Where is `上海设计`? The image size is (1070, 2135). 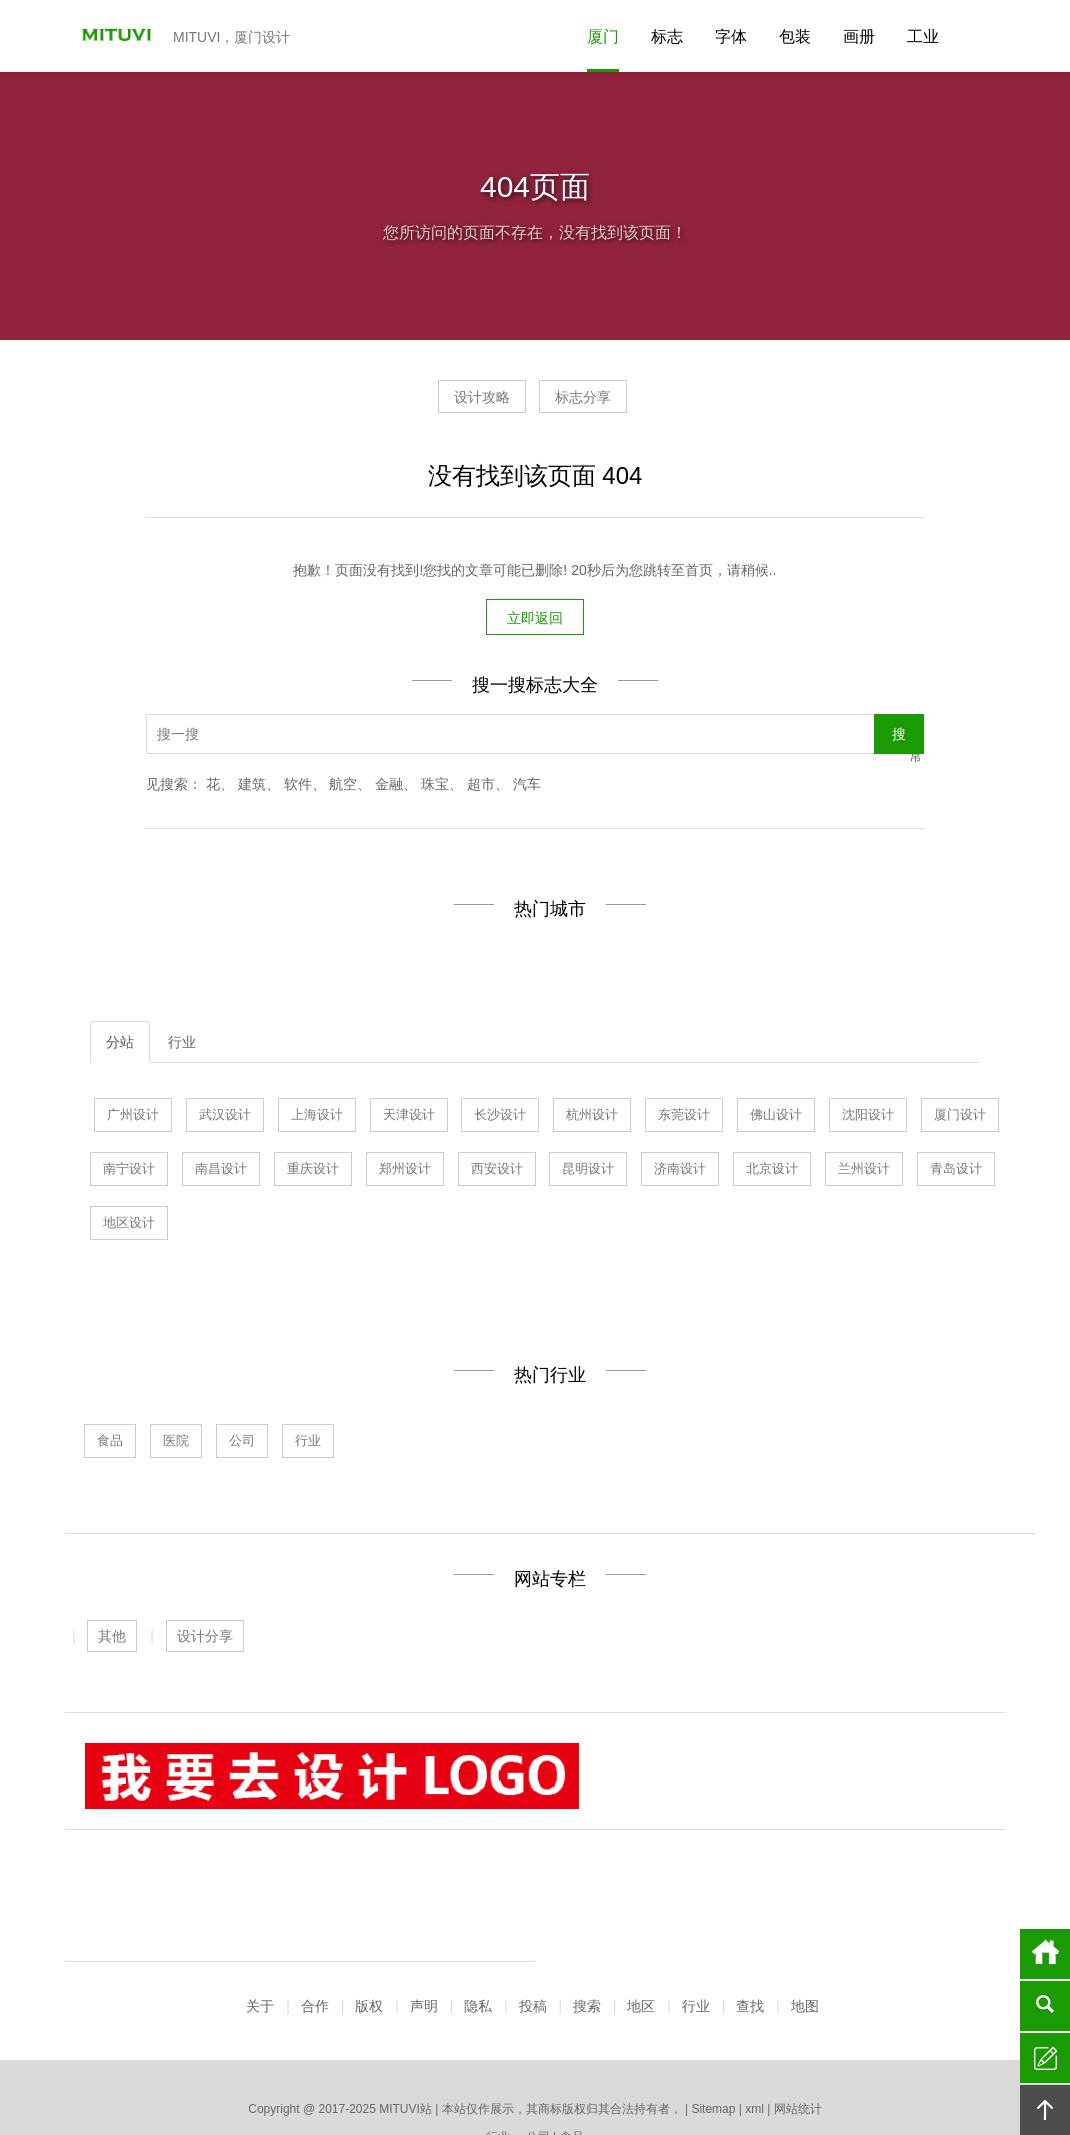 上海设计 is located at coordinates (317, 1117).